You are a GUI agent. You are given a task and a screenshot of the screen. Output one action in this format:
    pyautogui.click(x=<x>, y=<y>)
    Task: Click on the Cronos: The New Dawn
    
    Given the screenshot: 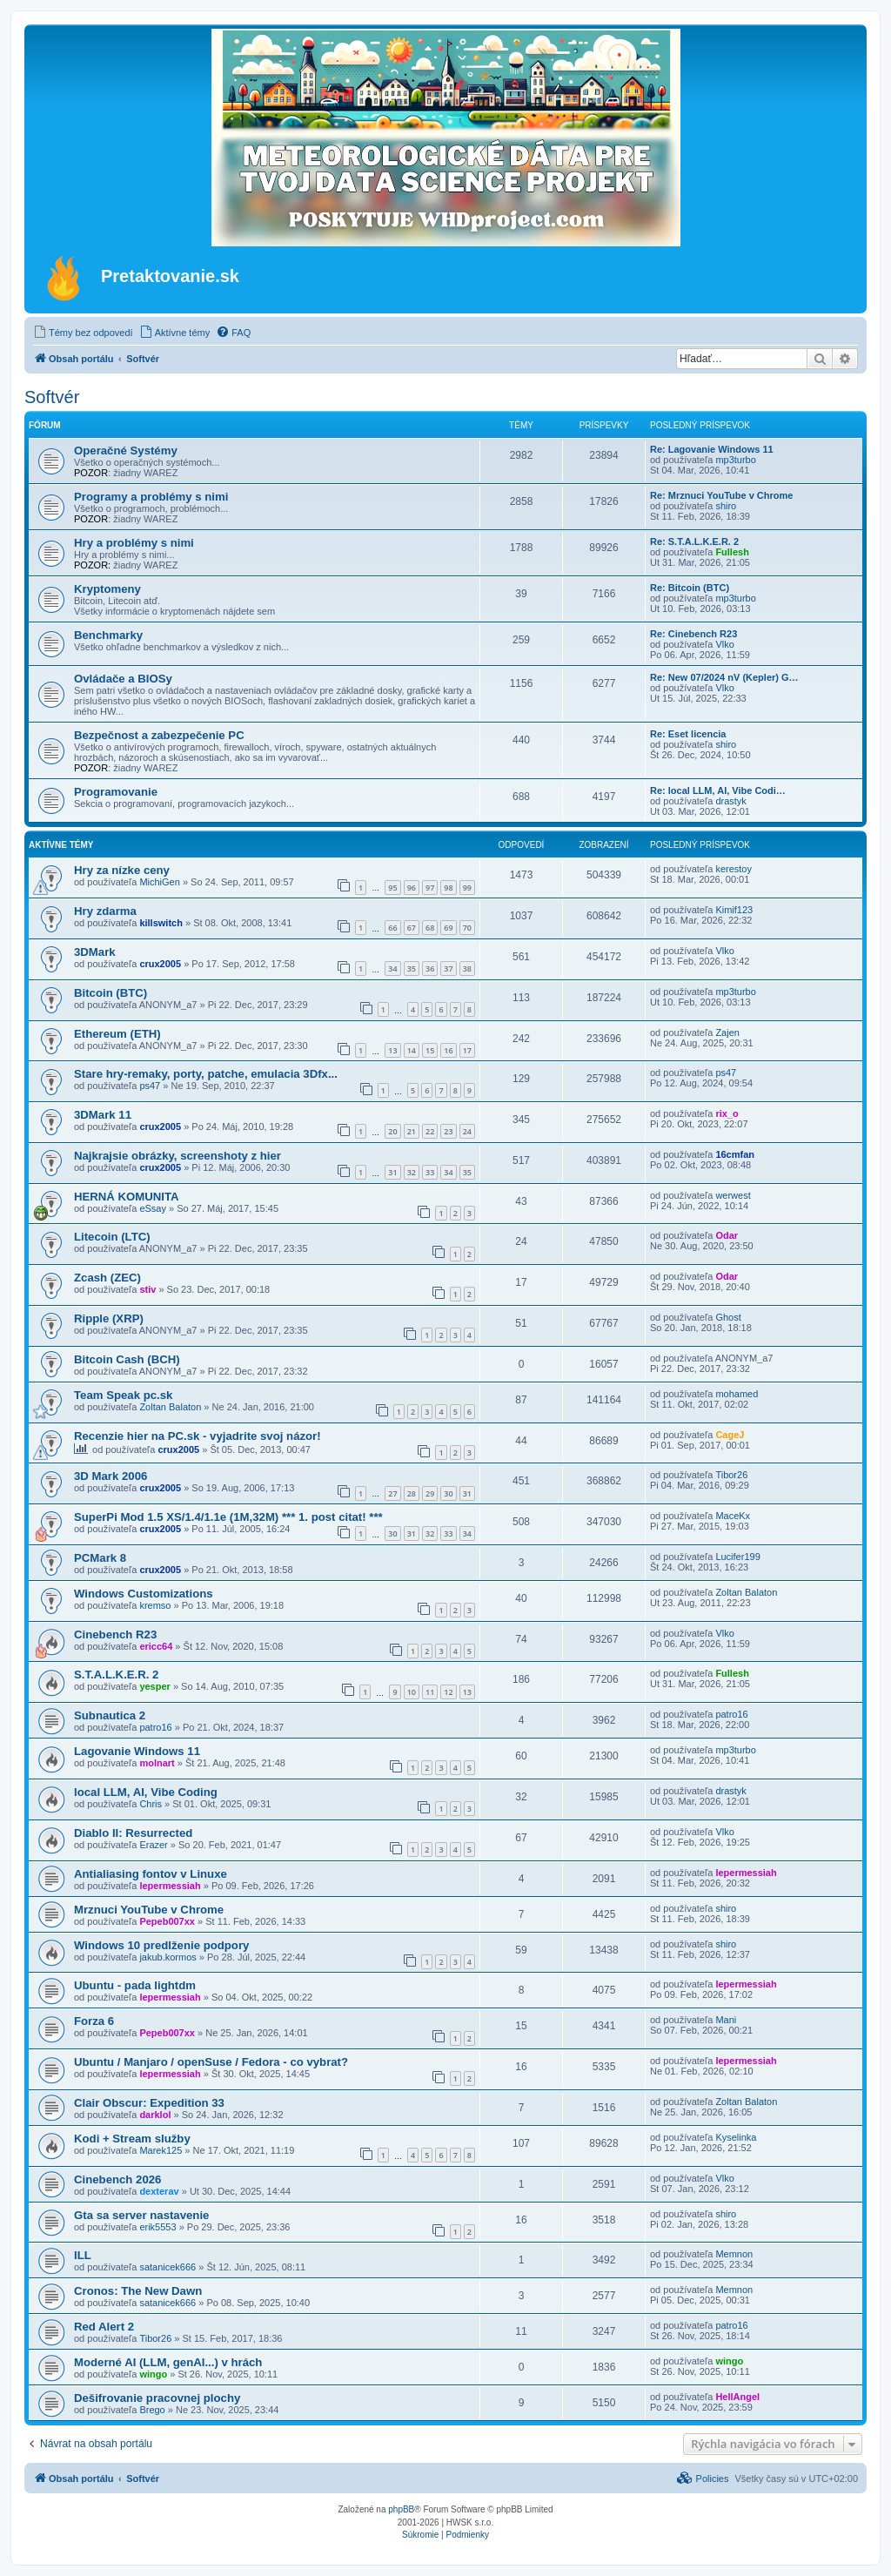 What is the action you would take?
    pyautogui.click(x=138, y=2290)
    